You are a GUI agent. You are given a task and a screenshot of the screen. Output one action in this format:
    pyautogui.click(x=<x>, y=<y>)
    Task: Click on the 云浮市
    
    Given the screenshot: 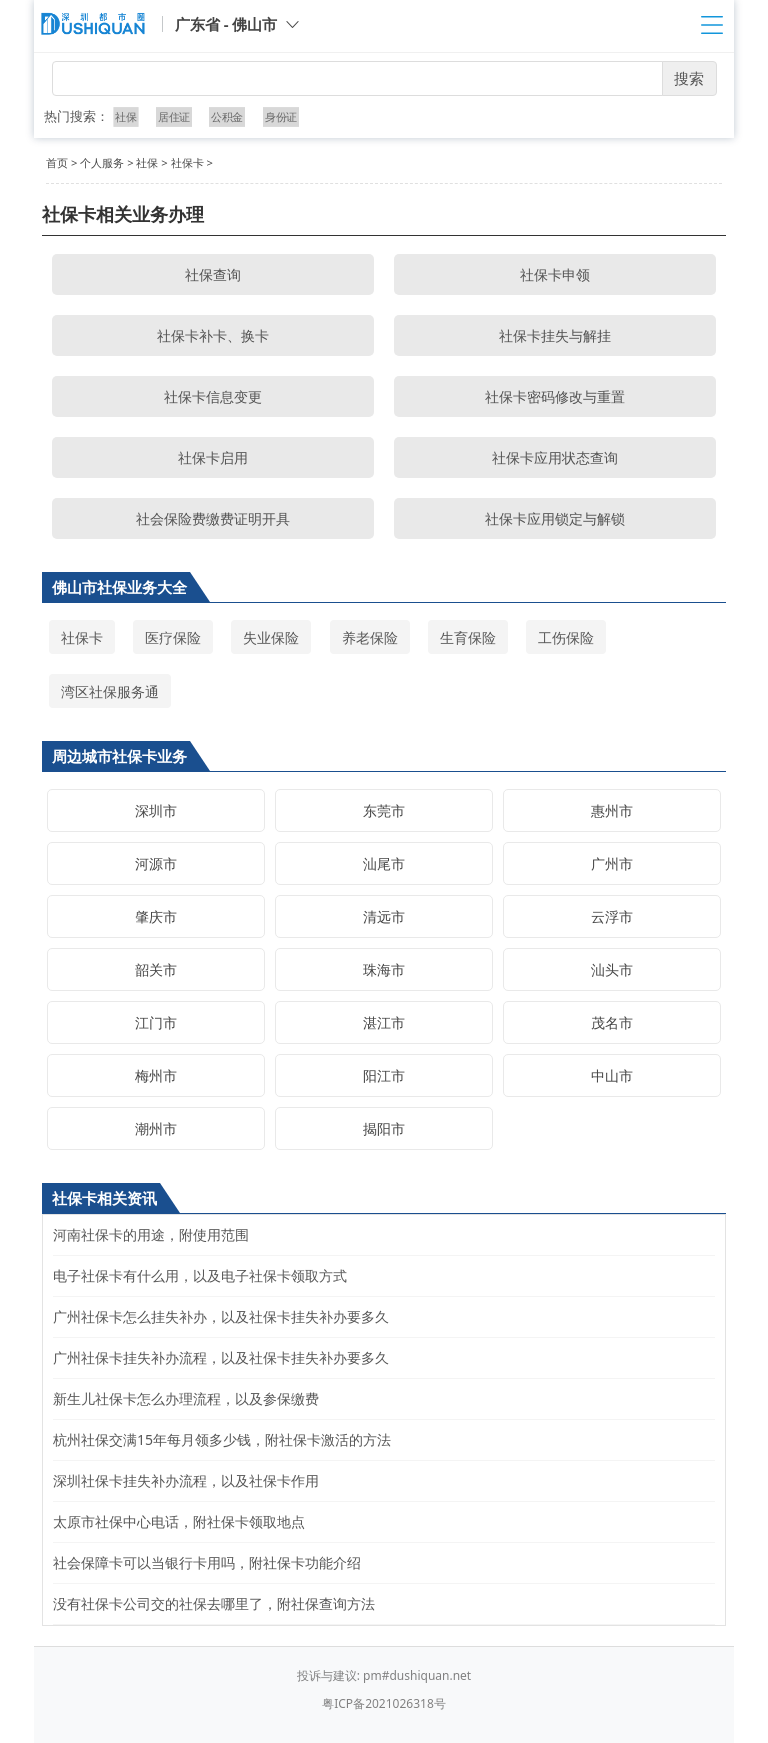 What is the action you would take?
    pyautogui.click(x=612, y=916)
    